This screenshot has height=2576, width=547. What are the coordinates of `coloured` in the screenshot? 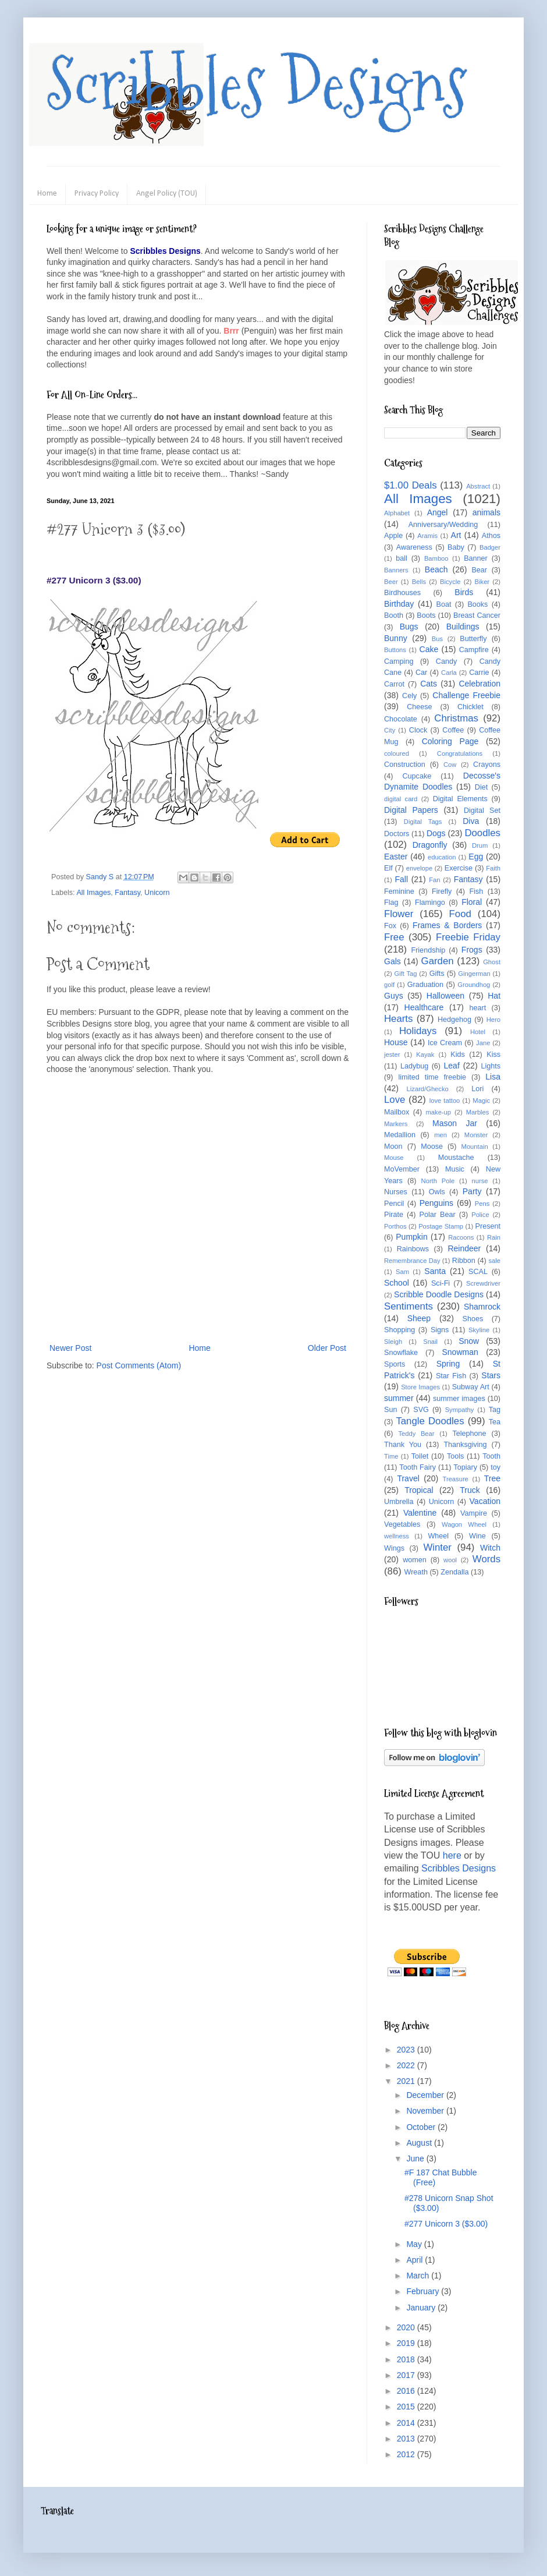 It's located at (396, 753).